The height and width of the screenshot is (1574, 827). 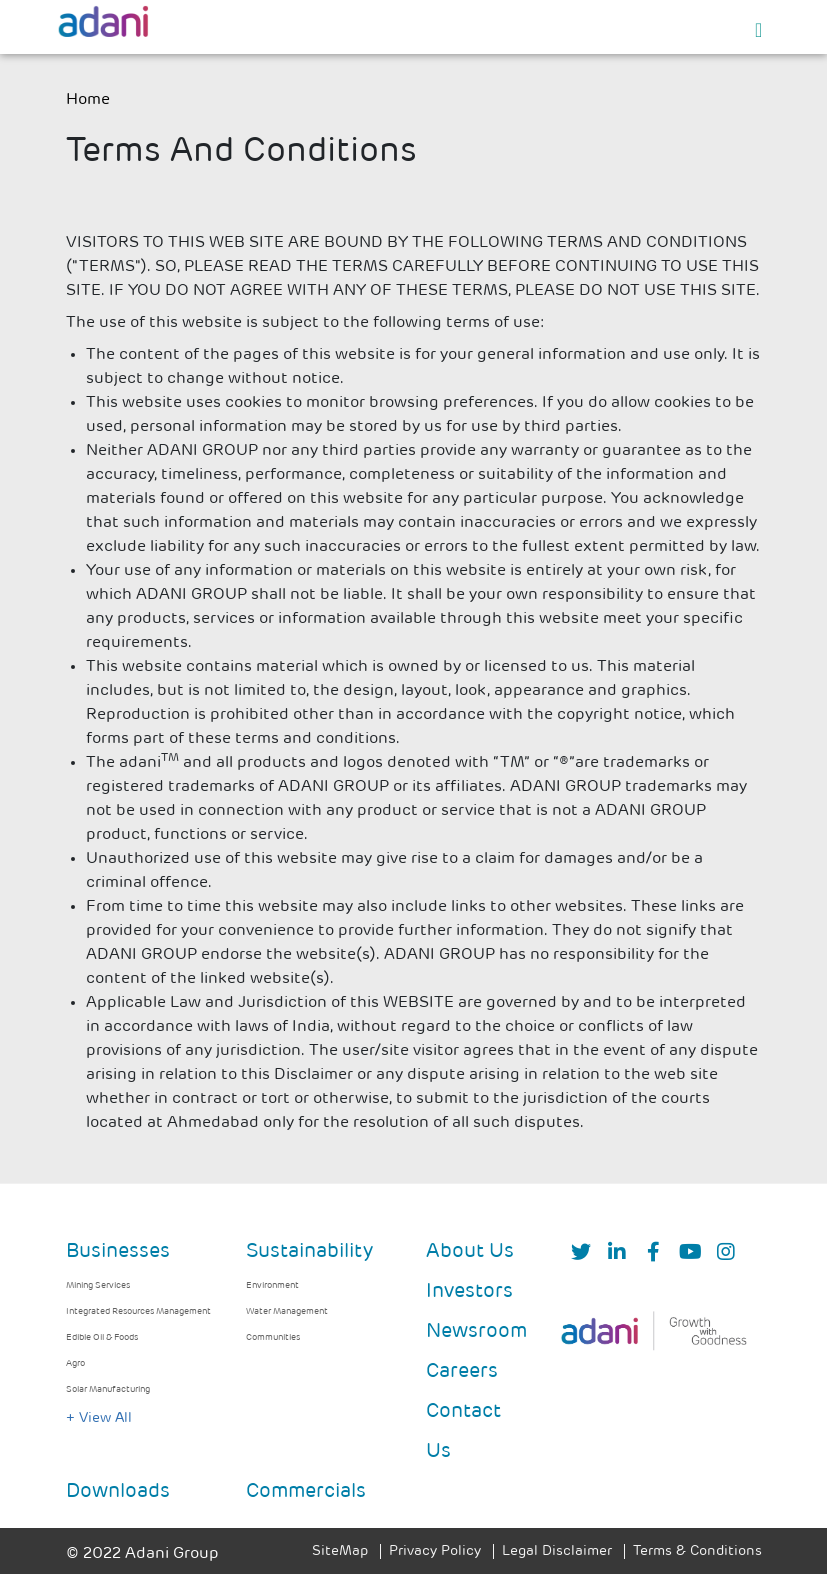 I want to click on SiteMap, so click(x=340, y=1551).